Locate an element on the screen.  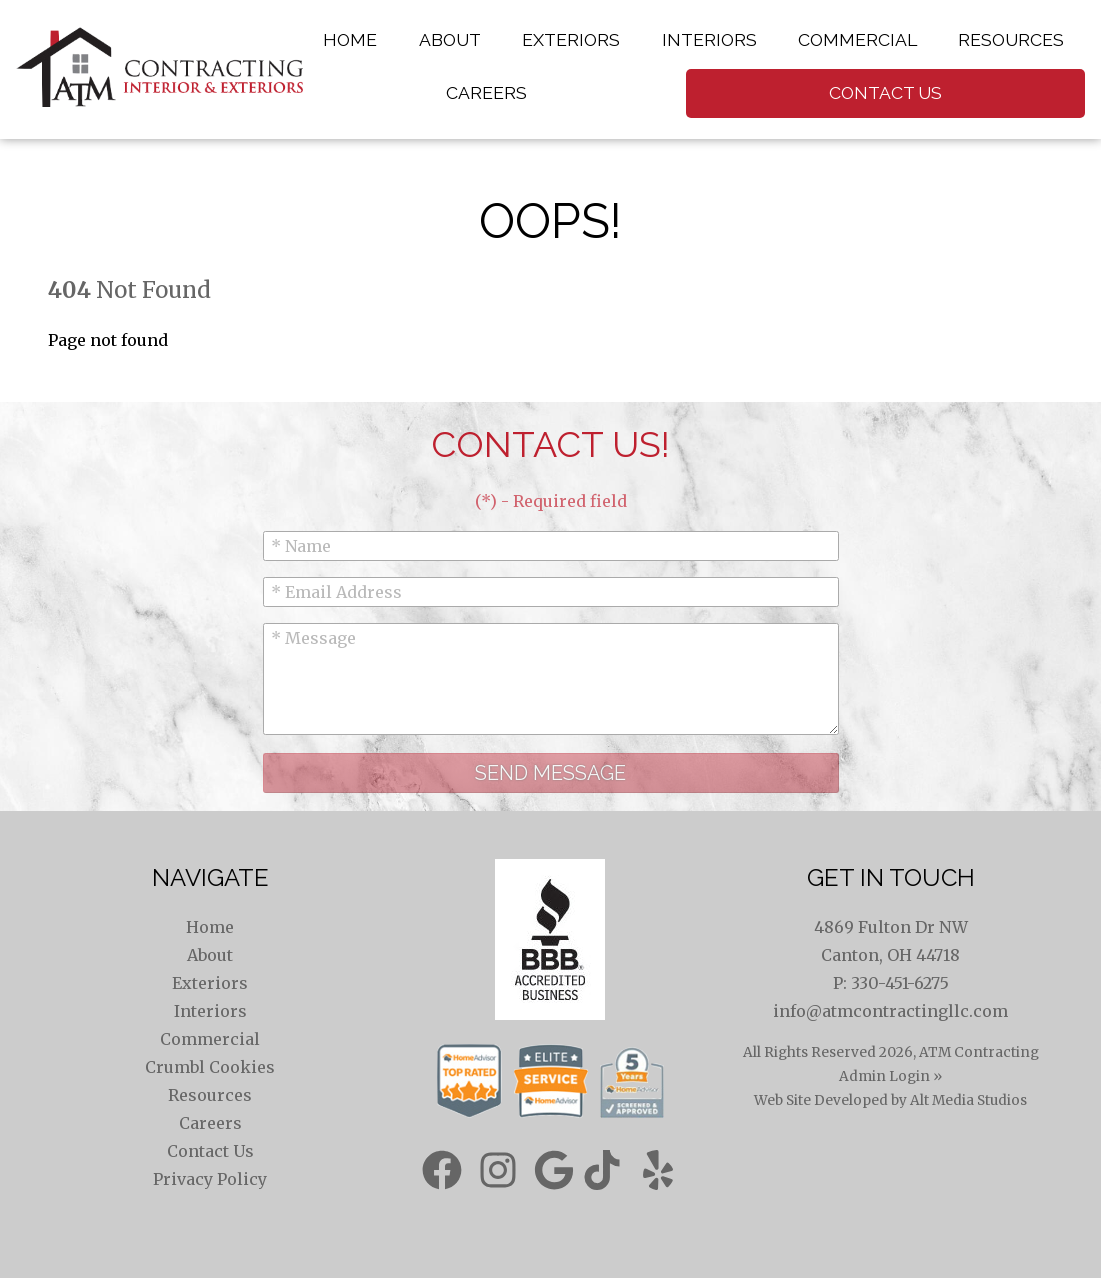
Exteriors is located at coordinates (571, 39).